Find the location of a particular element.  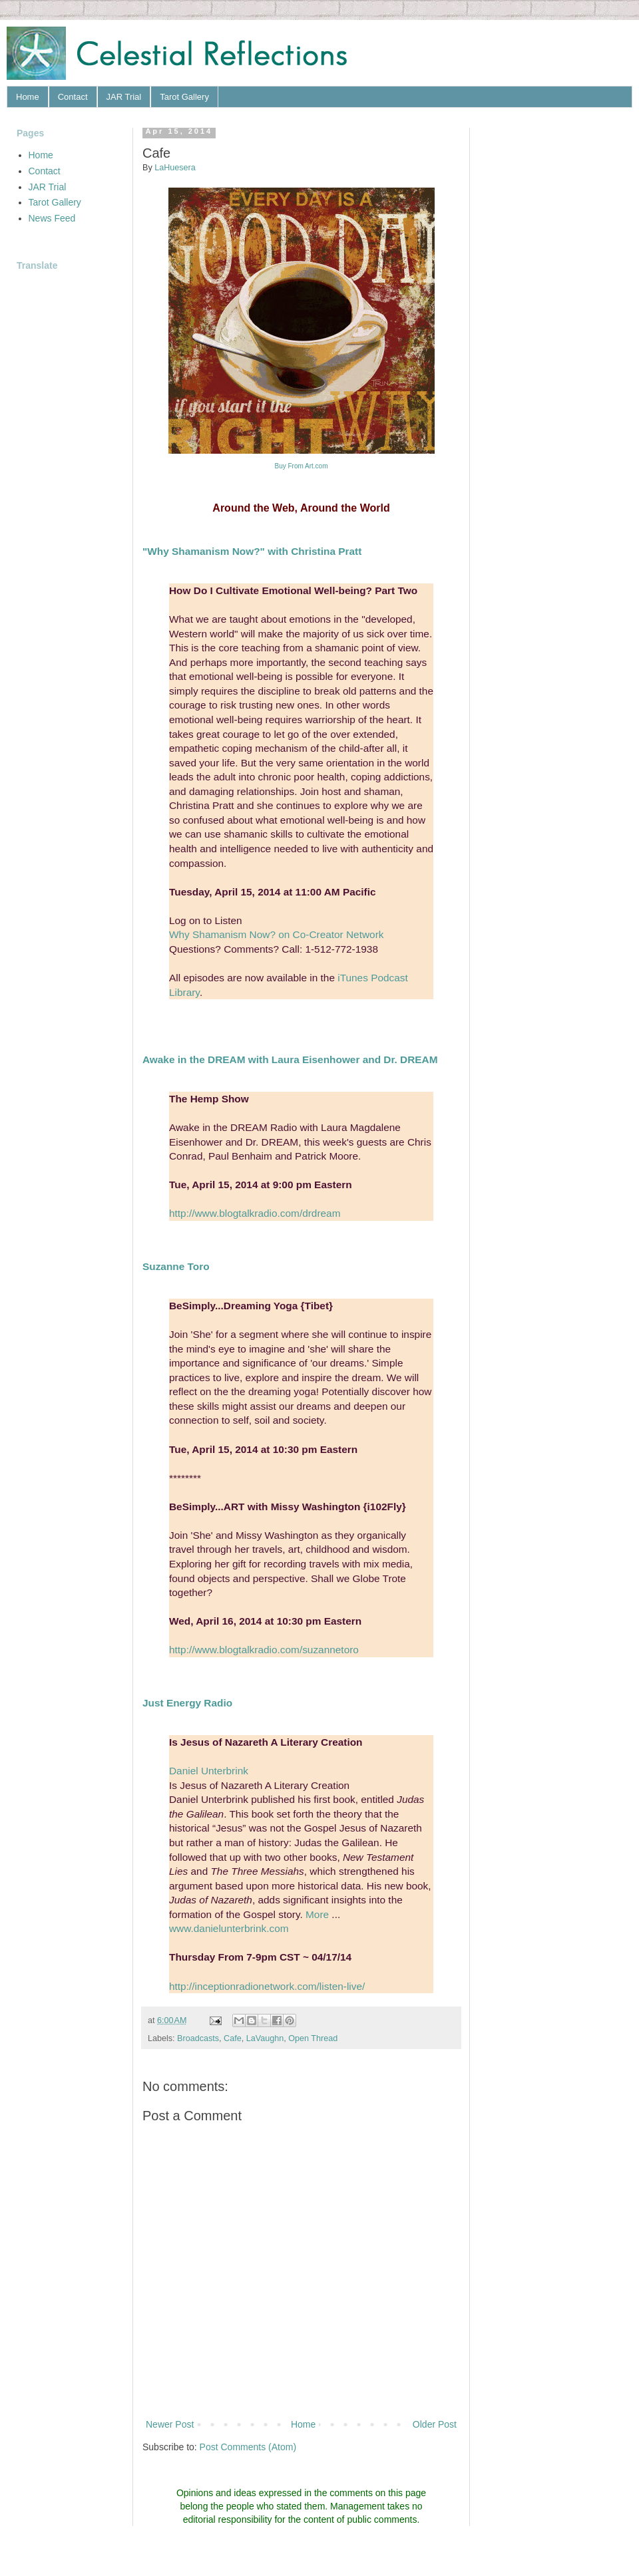

Broadcasts is located at coordinates (198, 2038).